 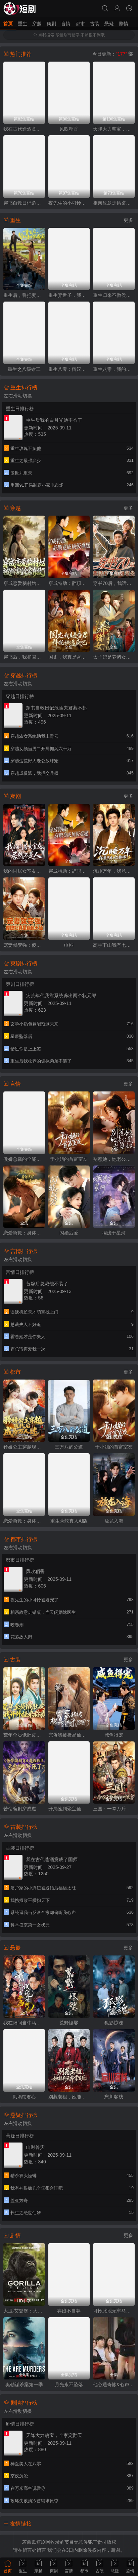 I want to click on 穿成恋爱脑村姑，被祸害的全家有救了, so click(x=24, y=583).